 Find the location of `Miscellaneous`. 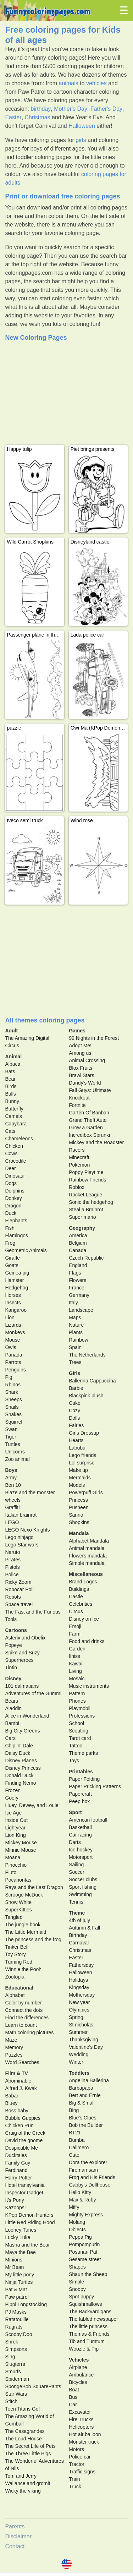

Miscellaneous is located at coordinates (86, 1574).